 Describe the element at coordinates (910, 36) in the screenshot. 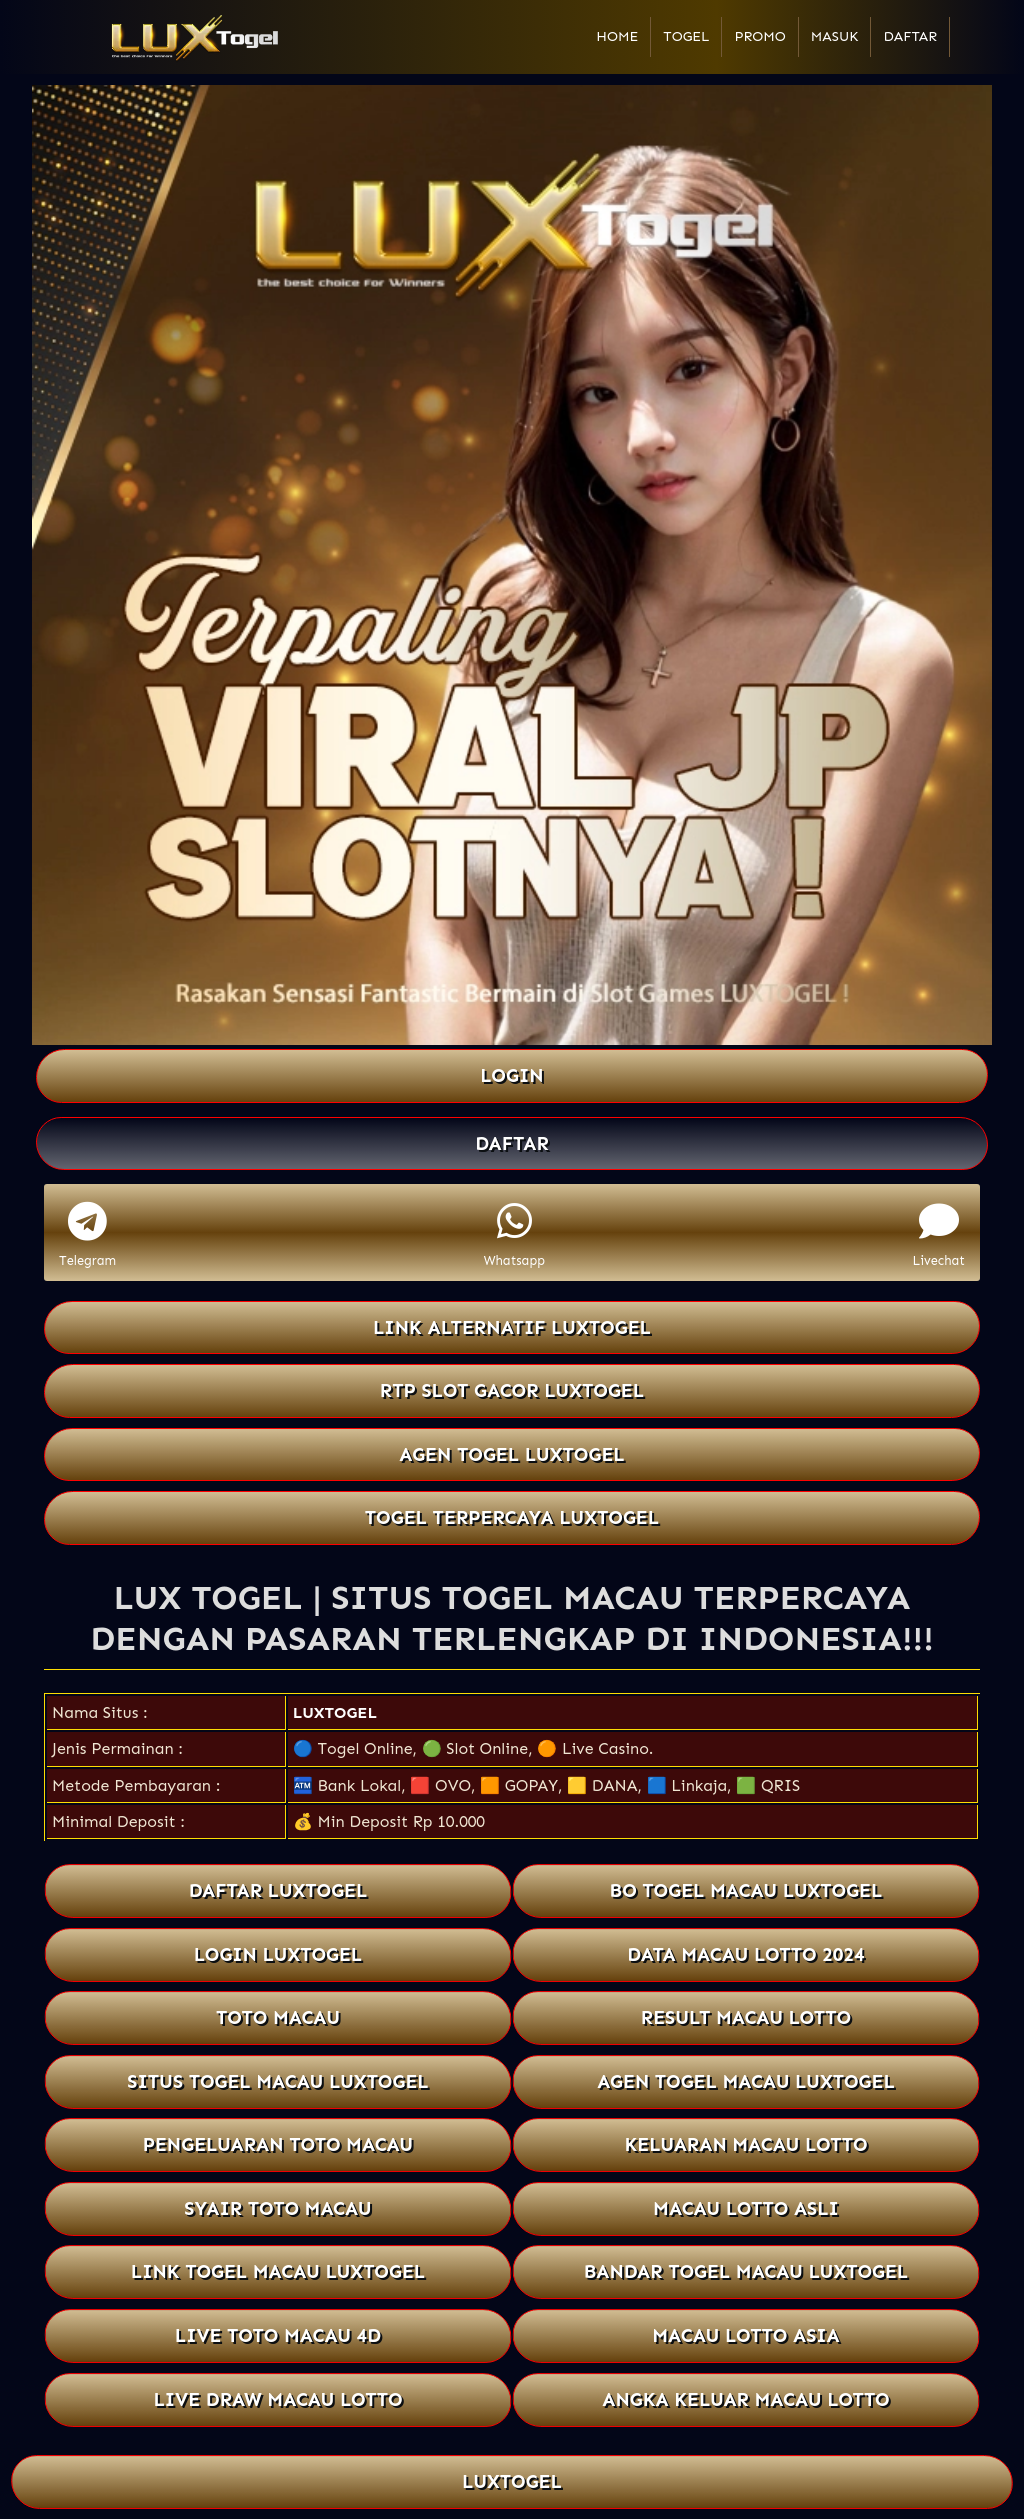

I see `Daftar` at that location.